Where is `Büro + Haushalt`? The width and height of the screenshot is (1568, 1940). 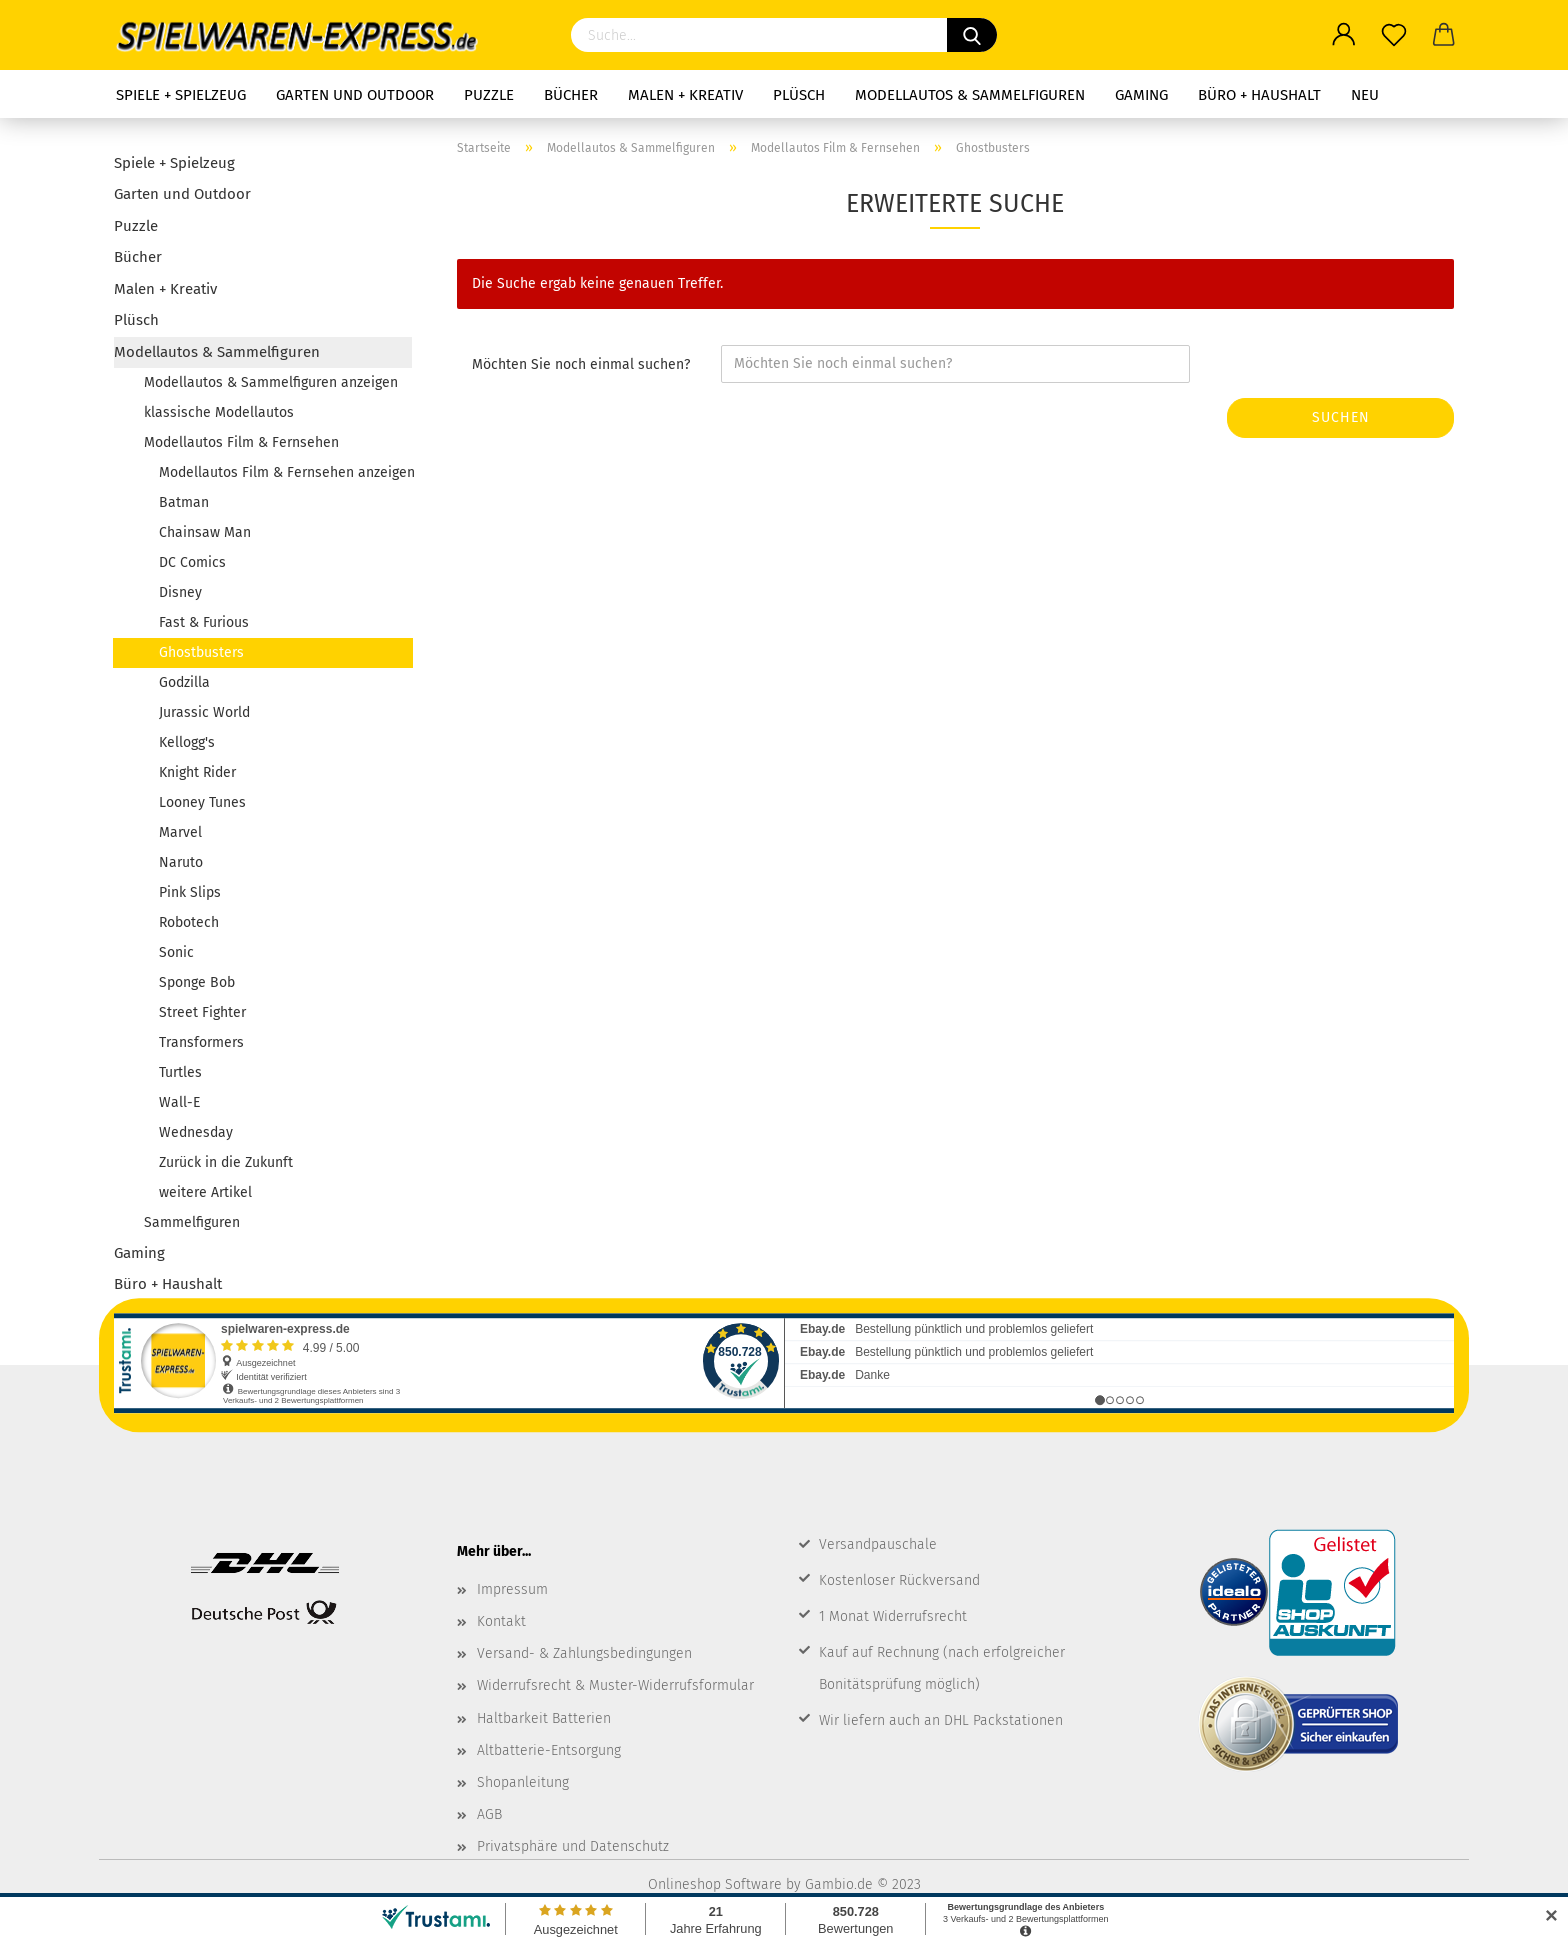 Büro + Haushalt is located at coordinates (1259, 95).